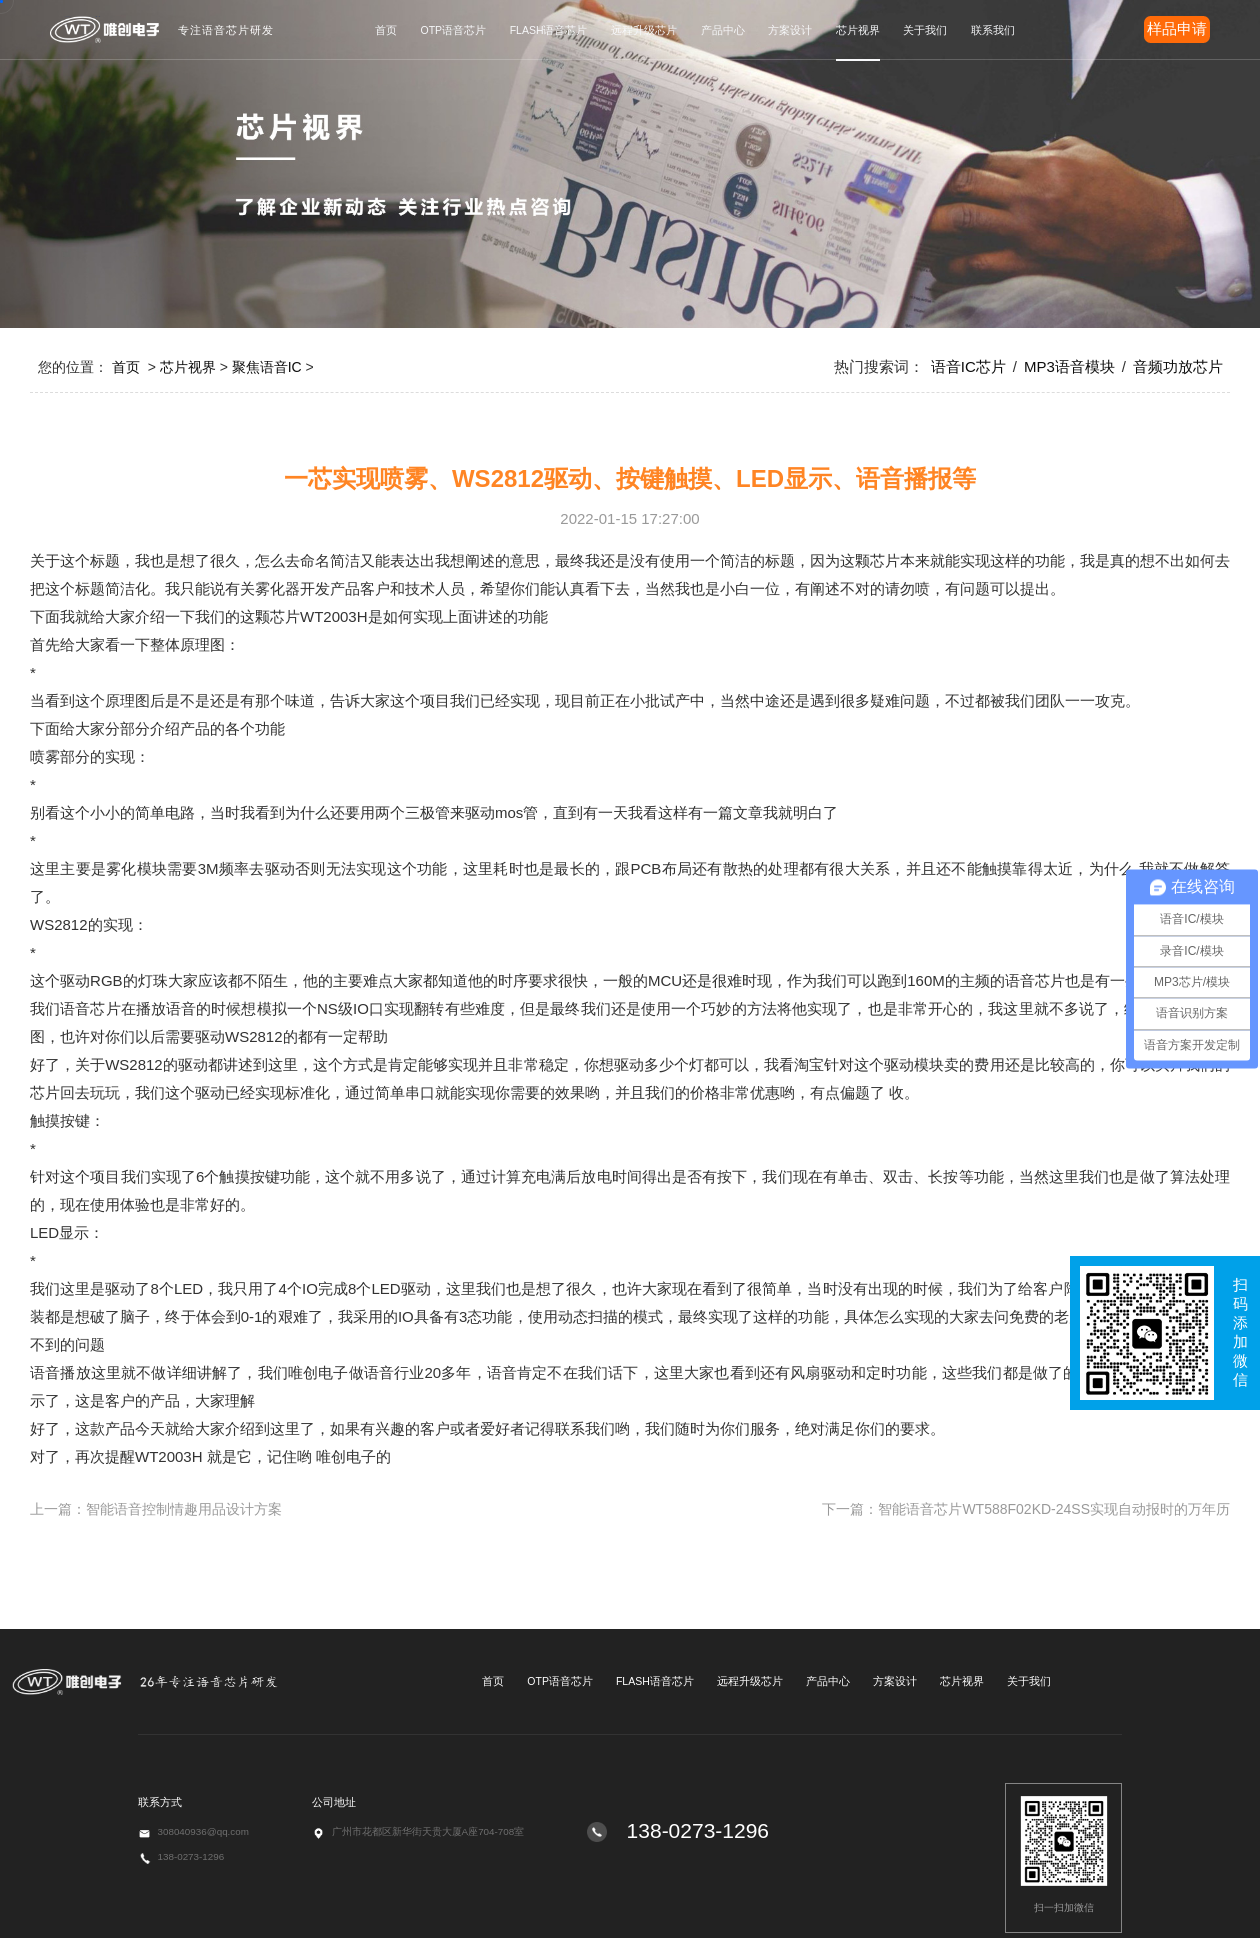 Image resolution: width=1260 pixels, height=1938 pixels. I want to click on 上一篇：智能语音控制情趣用品设计方案, so click(156, 1509).